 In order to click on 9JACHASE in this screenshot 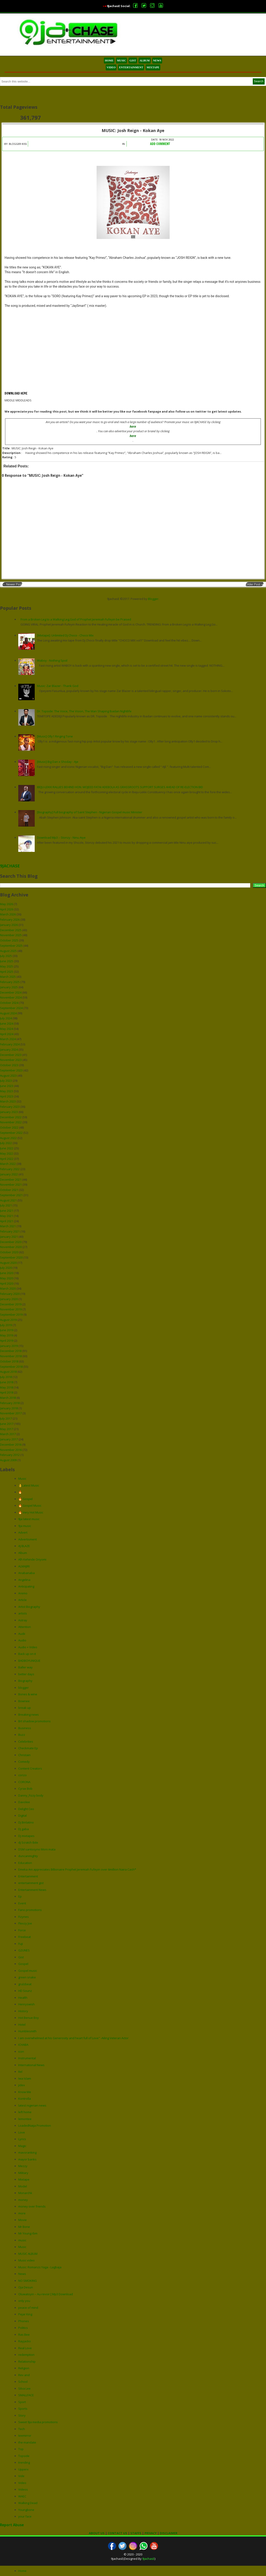, I will do `click(10, 866)`.